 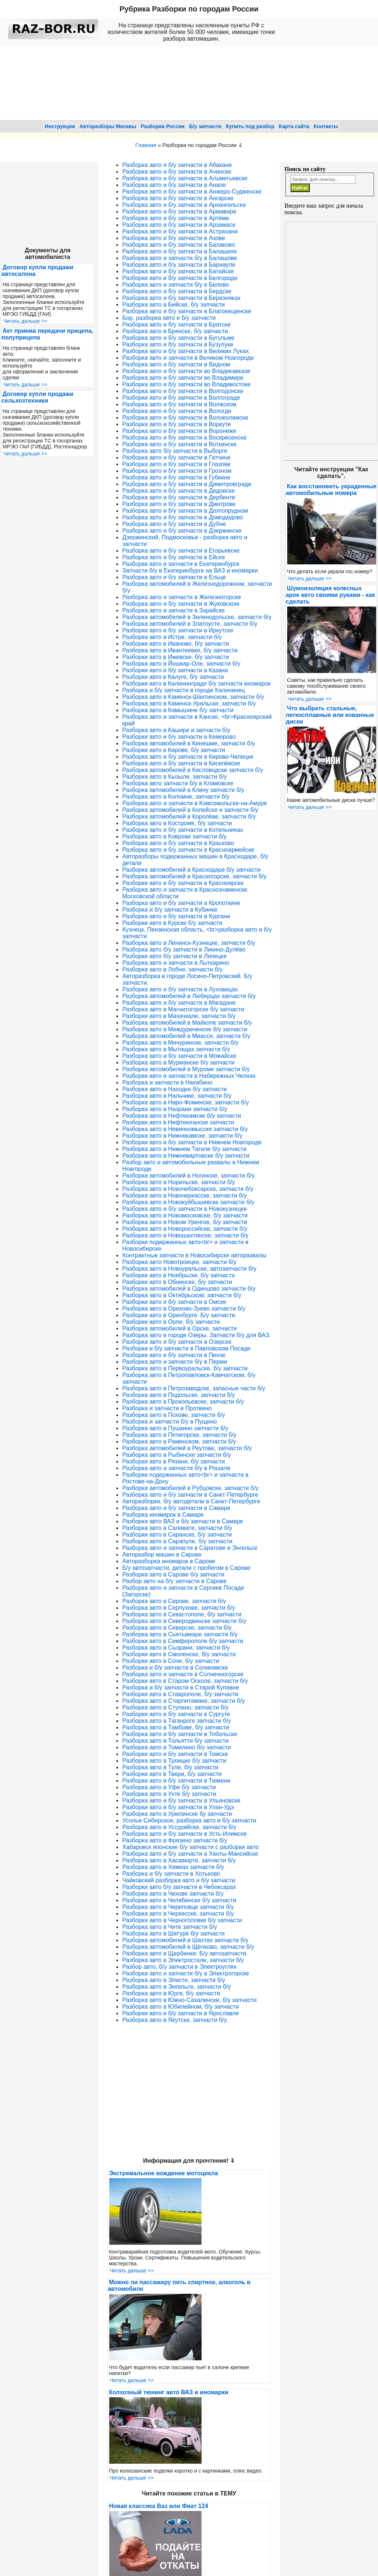 I want to click on Разборка авто в Шатуре б/у запчасти, so click(x=173, y=1933).